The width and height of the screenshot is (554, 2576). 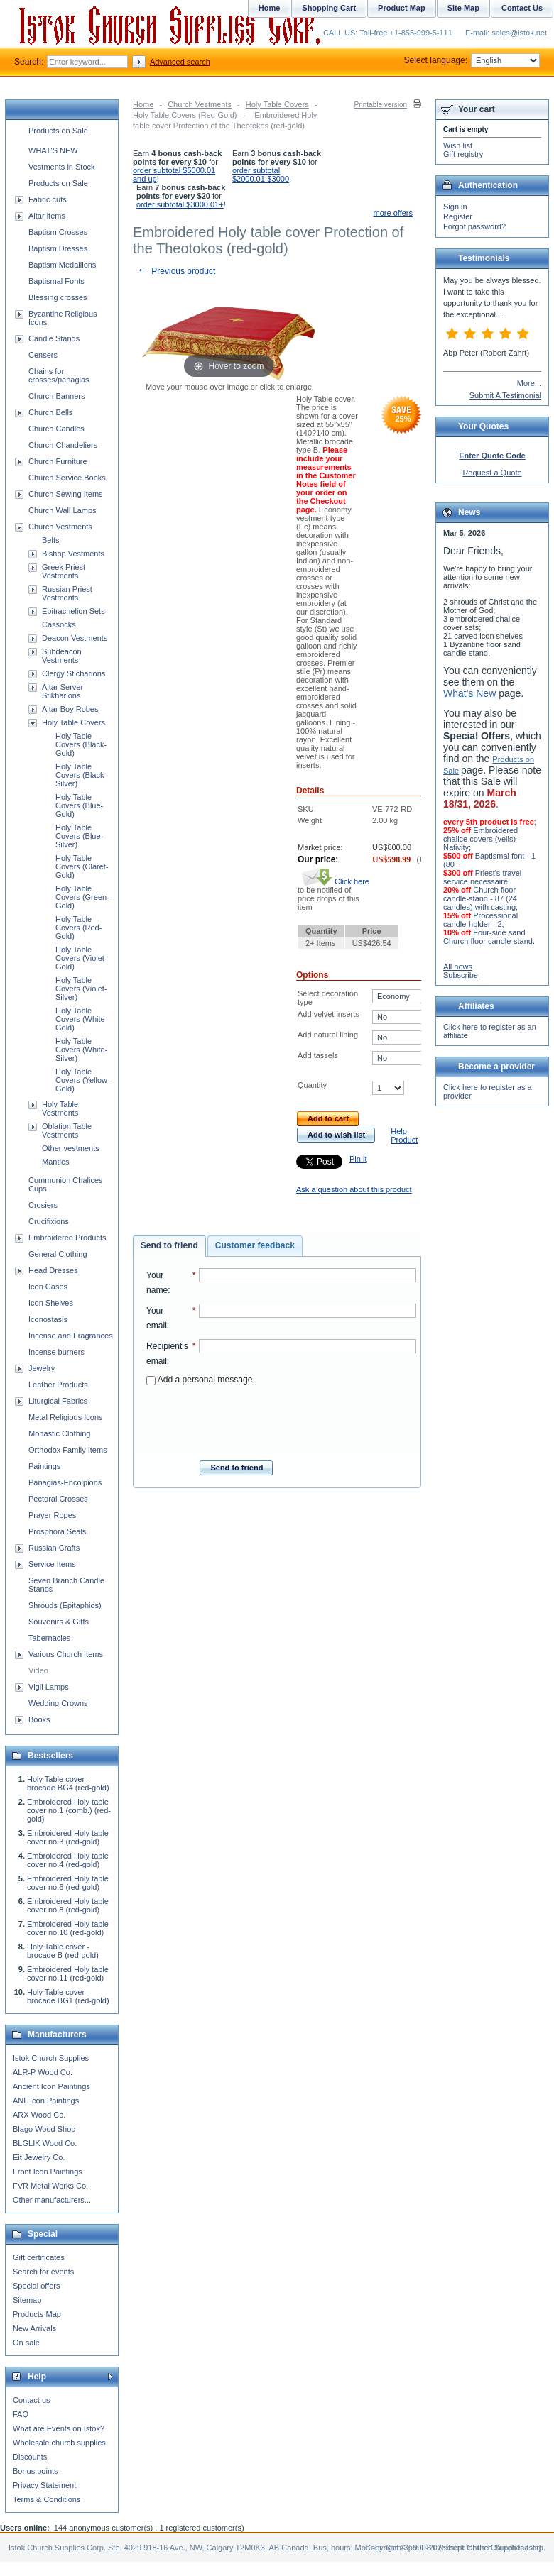 I want to click on WHAT'S NEW, so click(x=53, y=150).